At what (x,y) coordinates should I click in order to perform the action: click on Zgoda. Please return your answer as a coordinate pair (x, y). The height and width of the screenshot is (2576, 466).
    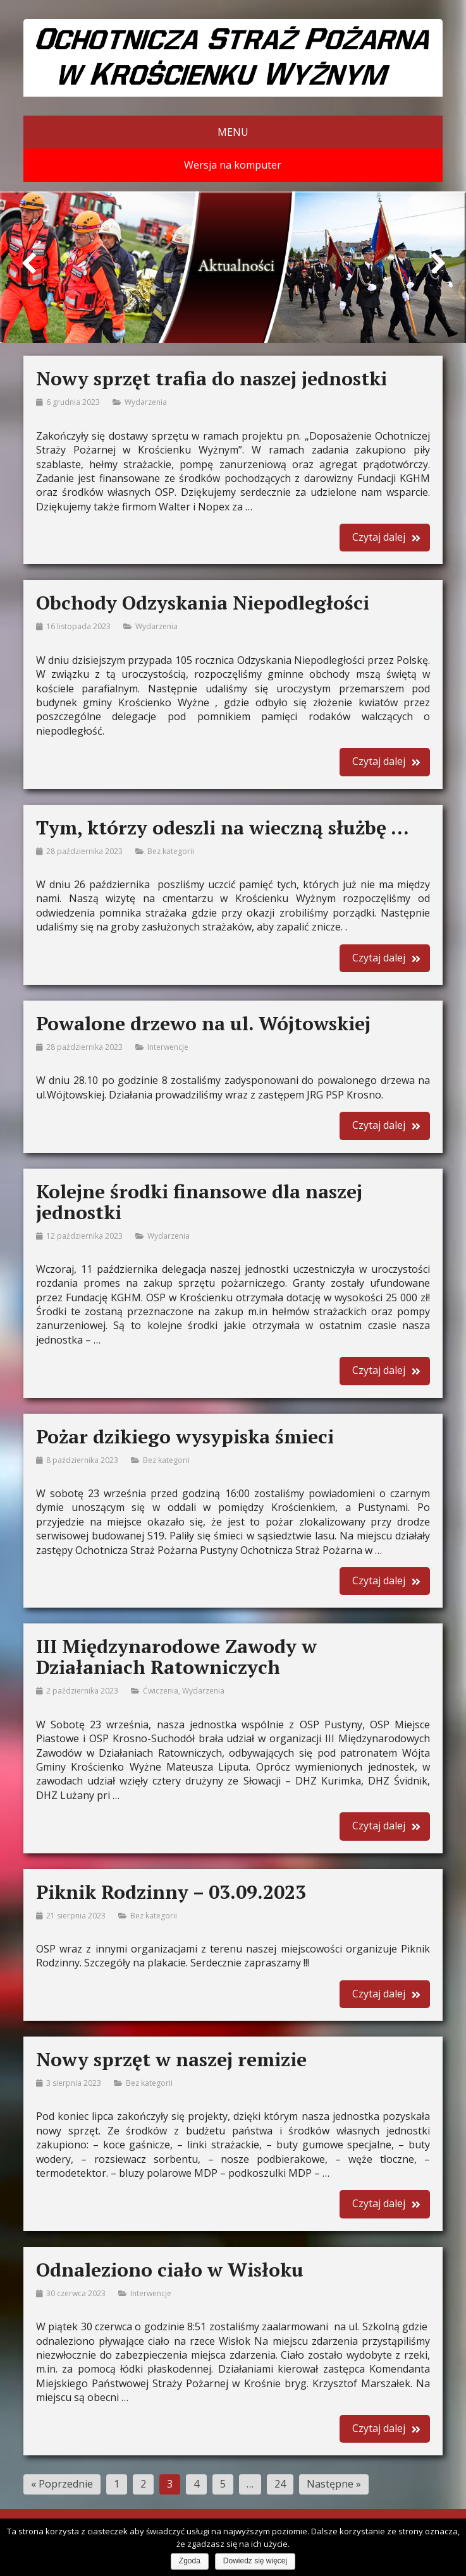
    Looking at the image, I should click on (189, 2560).